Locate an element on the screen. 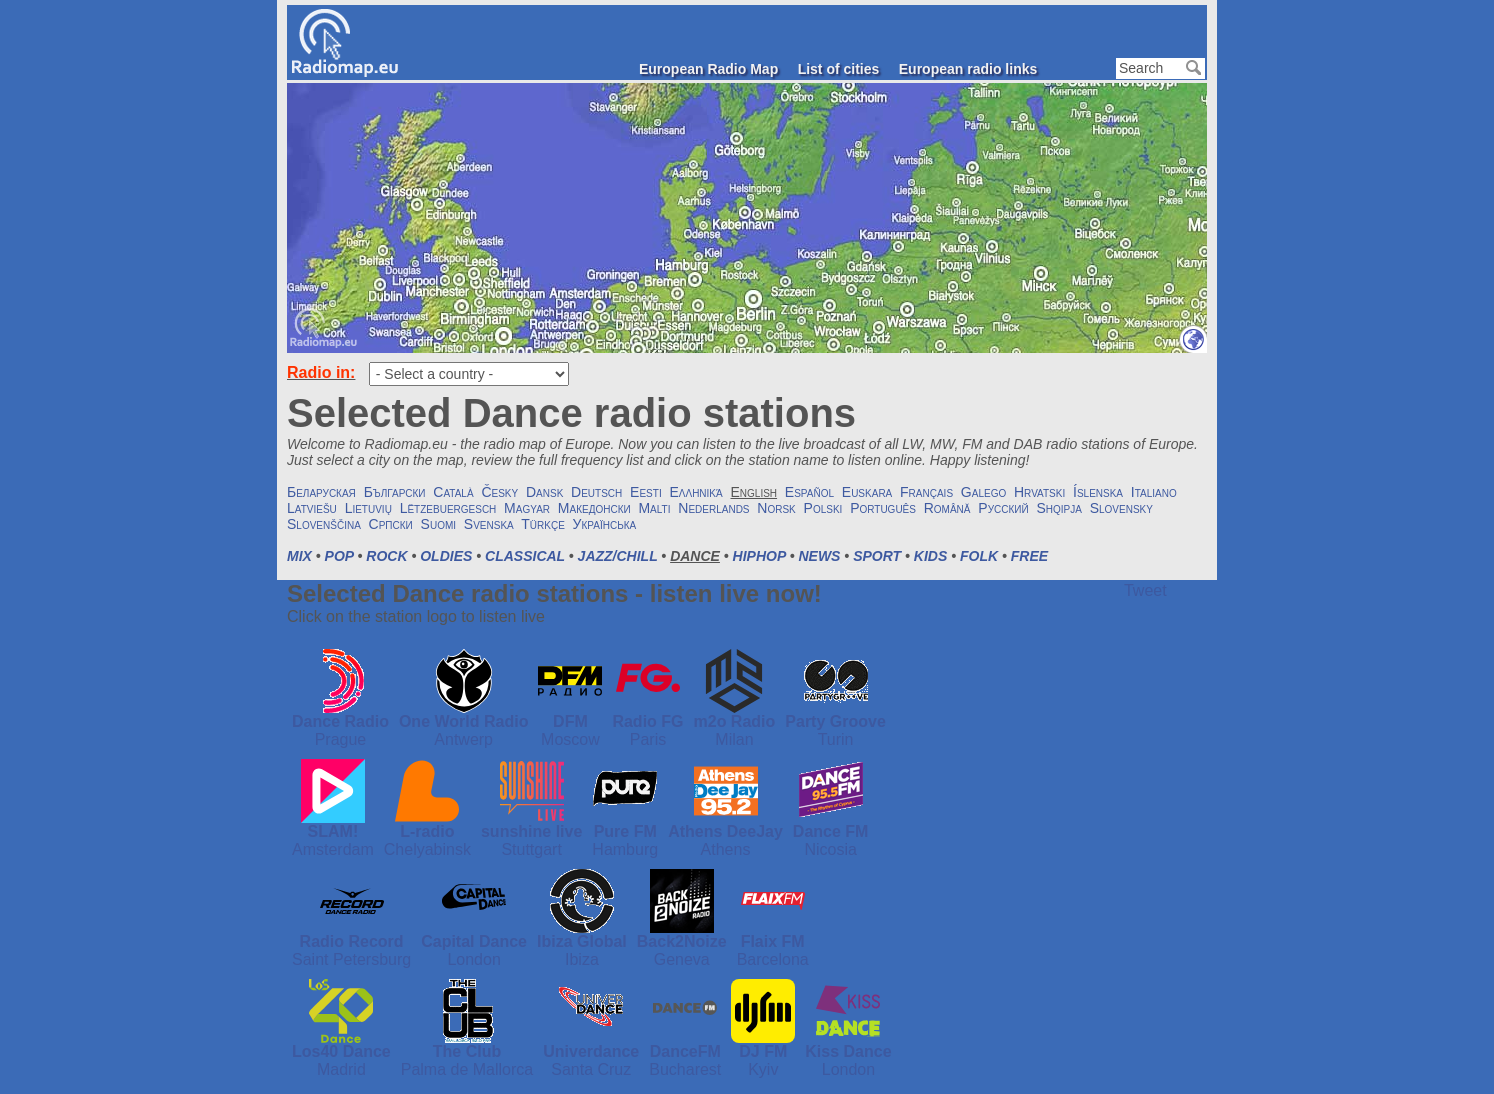 The width and height of the screenshot is (1494, 1094). Saint Petersburg is located at coordinates (351, 959).